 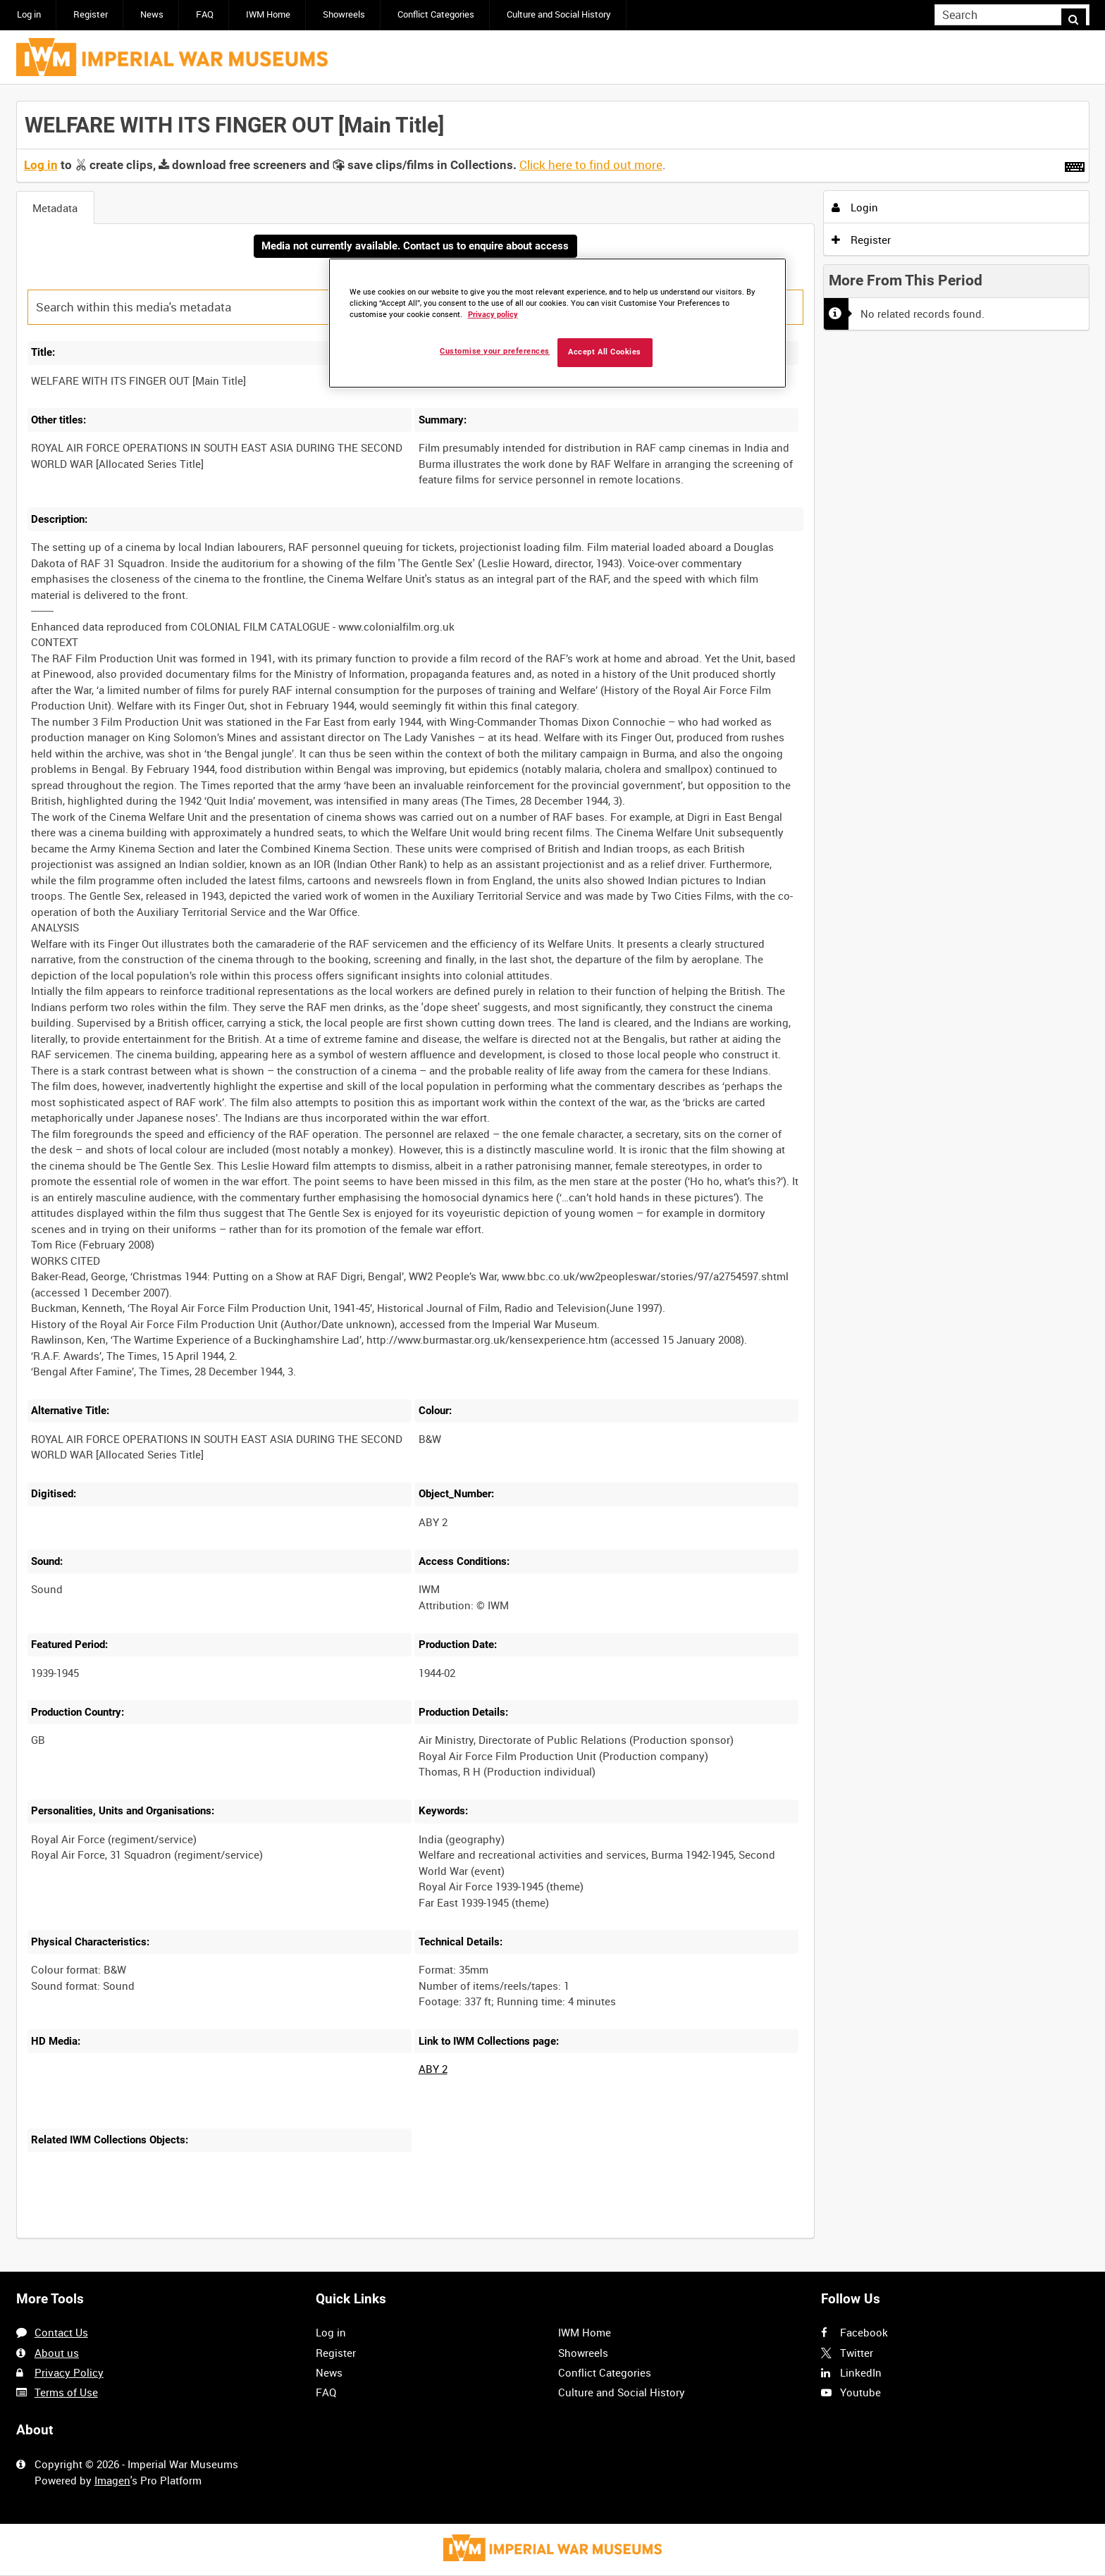 What do you see at coordinates (552, 1178) in the screenshot?
I see `[main]` at bounding box center [552, 1178].